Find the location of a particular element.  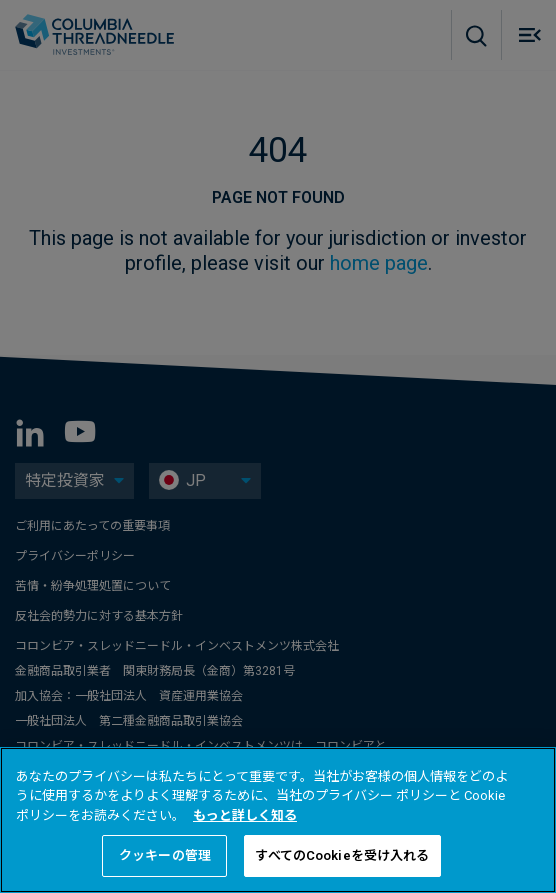

クッキーの管理 [クッキーの管理 , 環境設定センターダイアログを開きます。] is located at coordinates (165, 855).